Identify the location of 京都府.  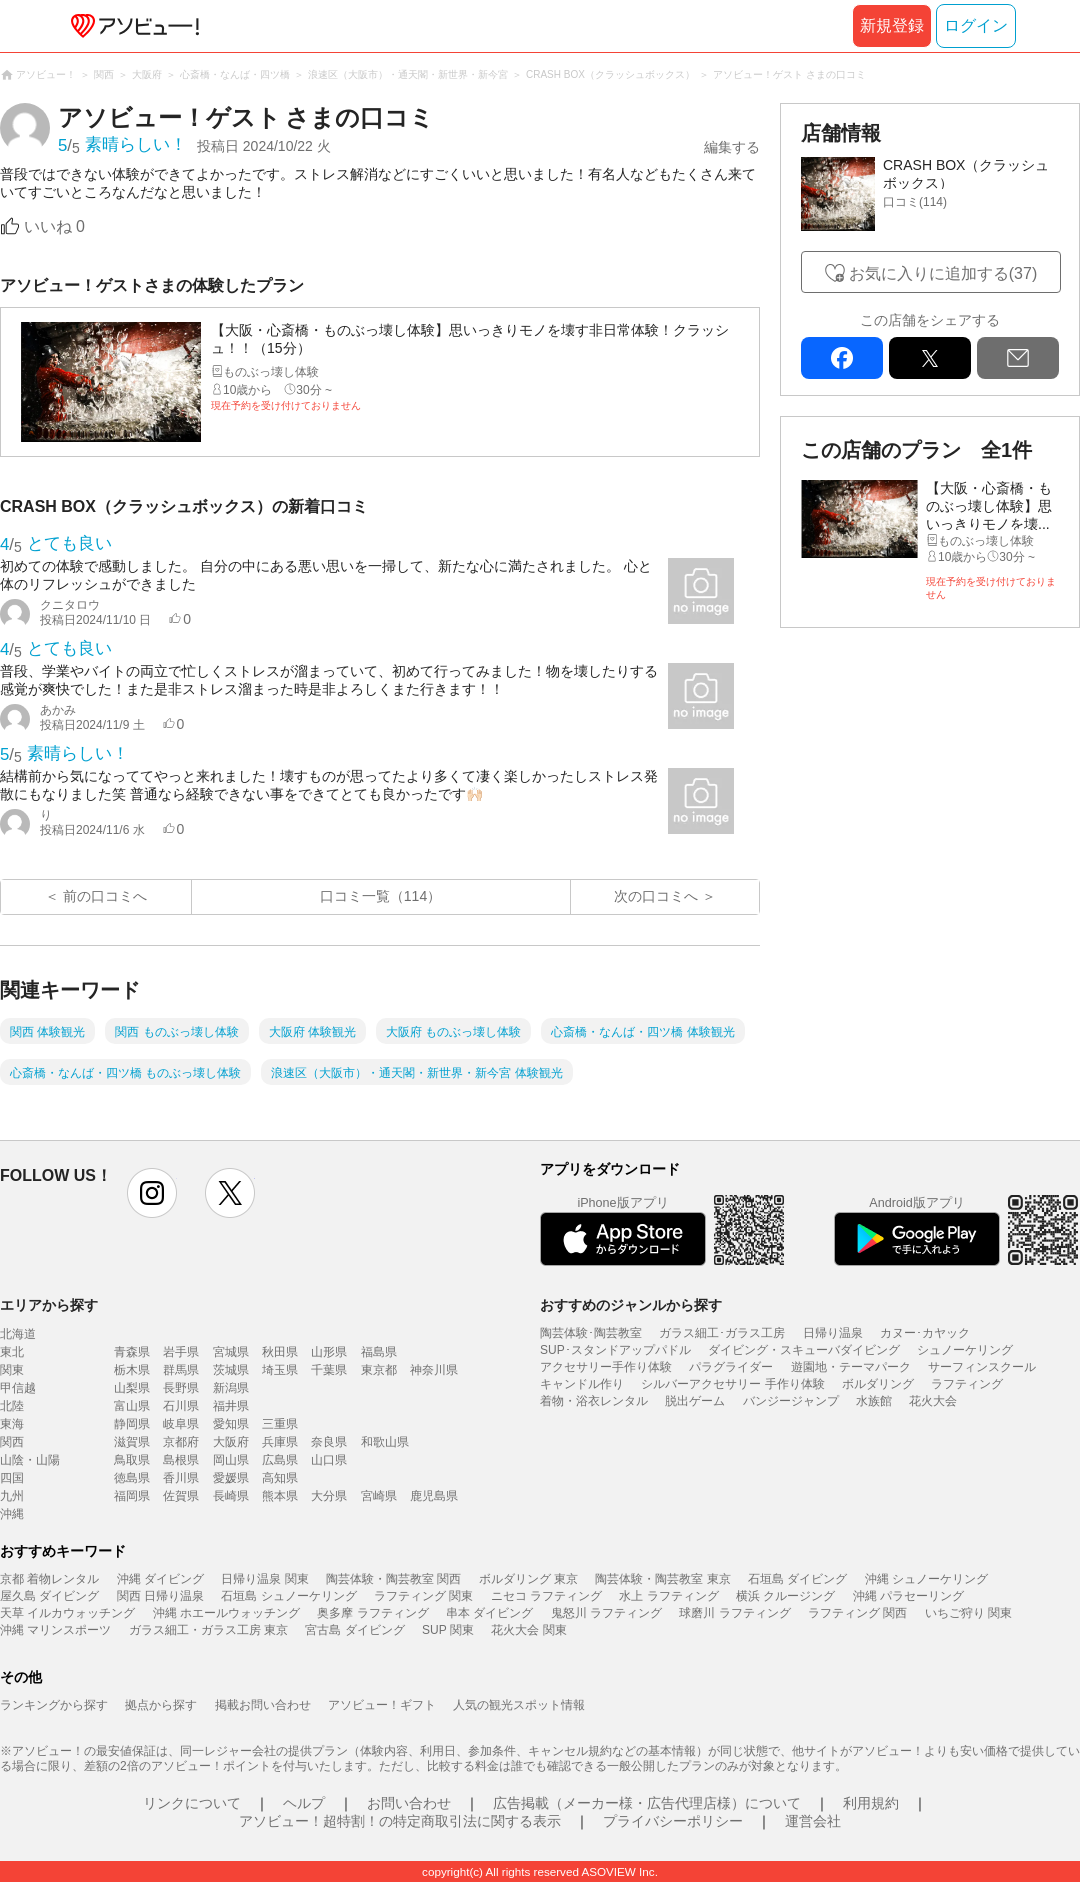
(181, 1442).